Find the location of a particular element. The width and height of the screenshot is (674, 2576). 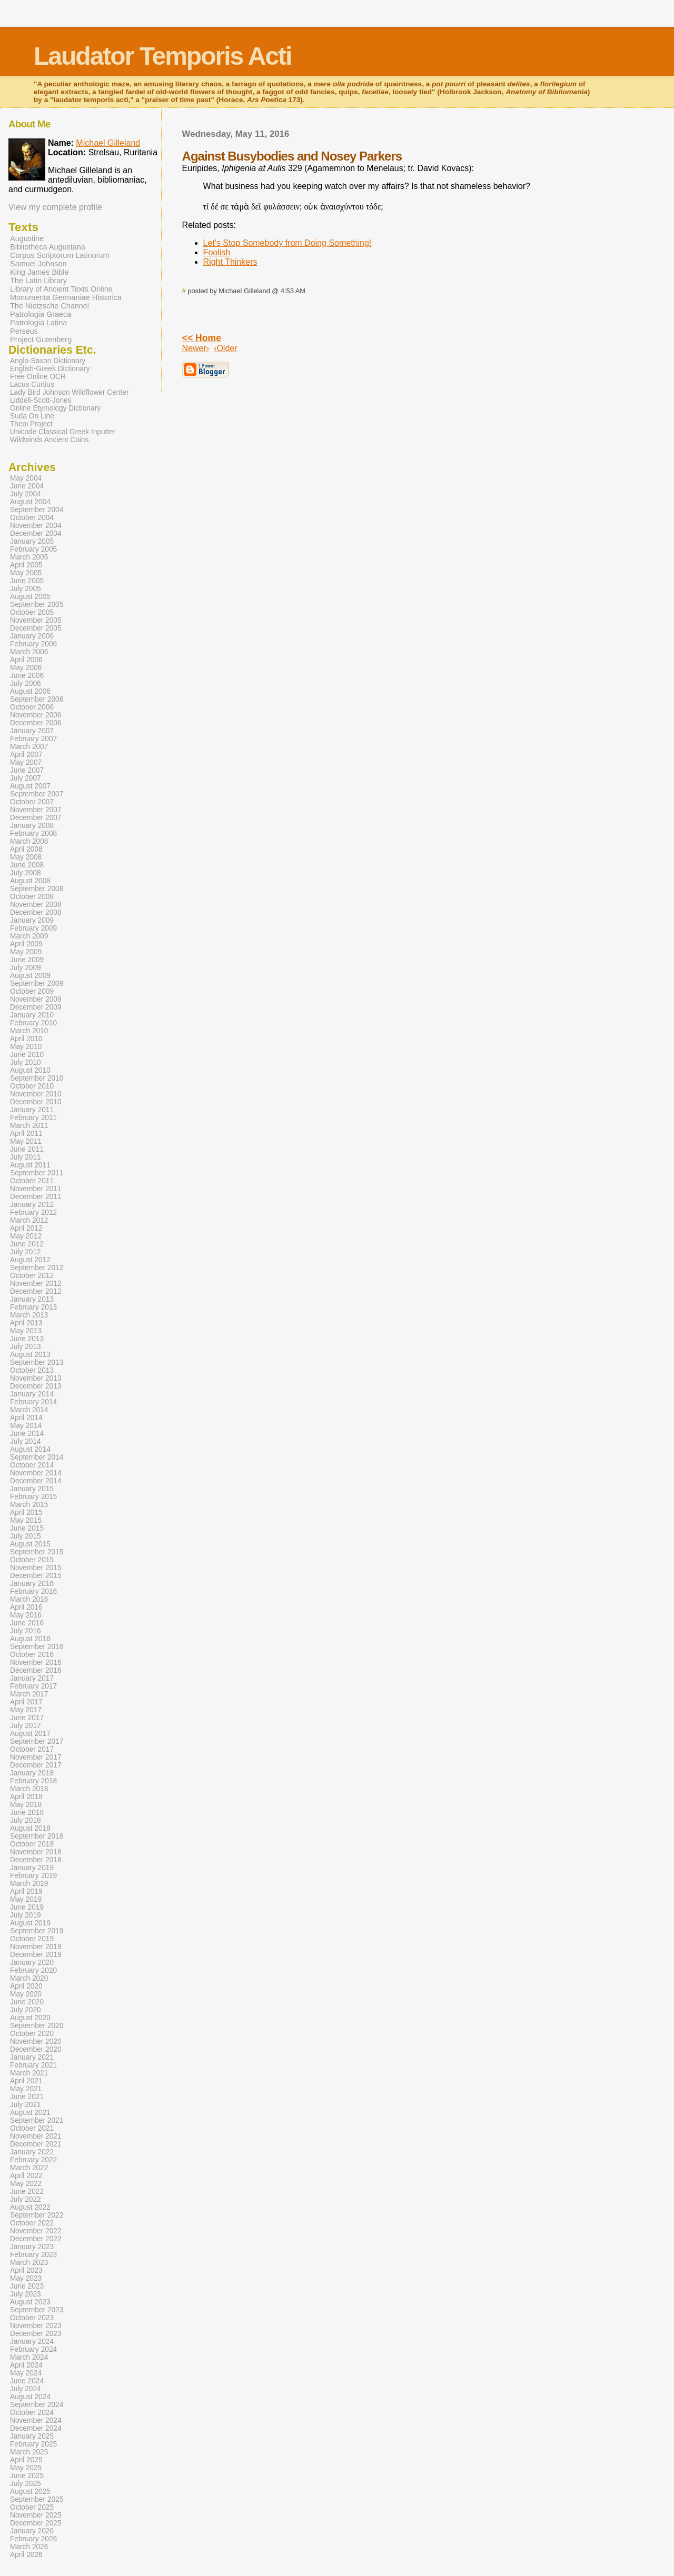

Online Etymology Dictionary is located at coordinates (55, 408).